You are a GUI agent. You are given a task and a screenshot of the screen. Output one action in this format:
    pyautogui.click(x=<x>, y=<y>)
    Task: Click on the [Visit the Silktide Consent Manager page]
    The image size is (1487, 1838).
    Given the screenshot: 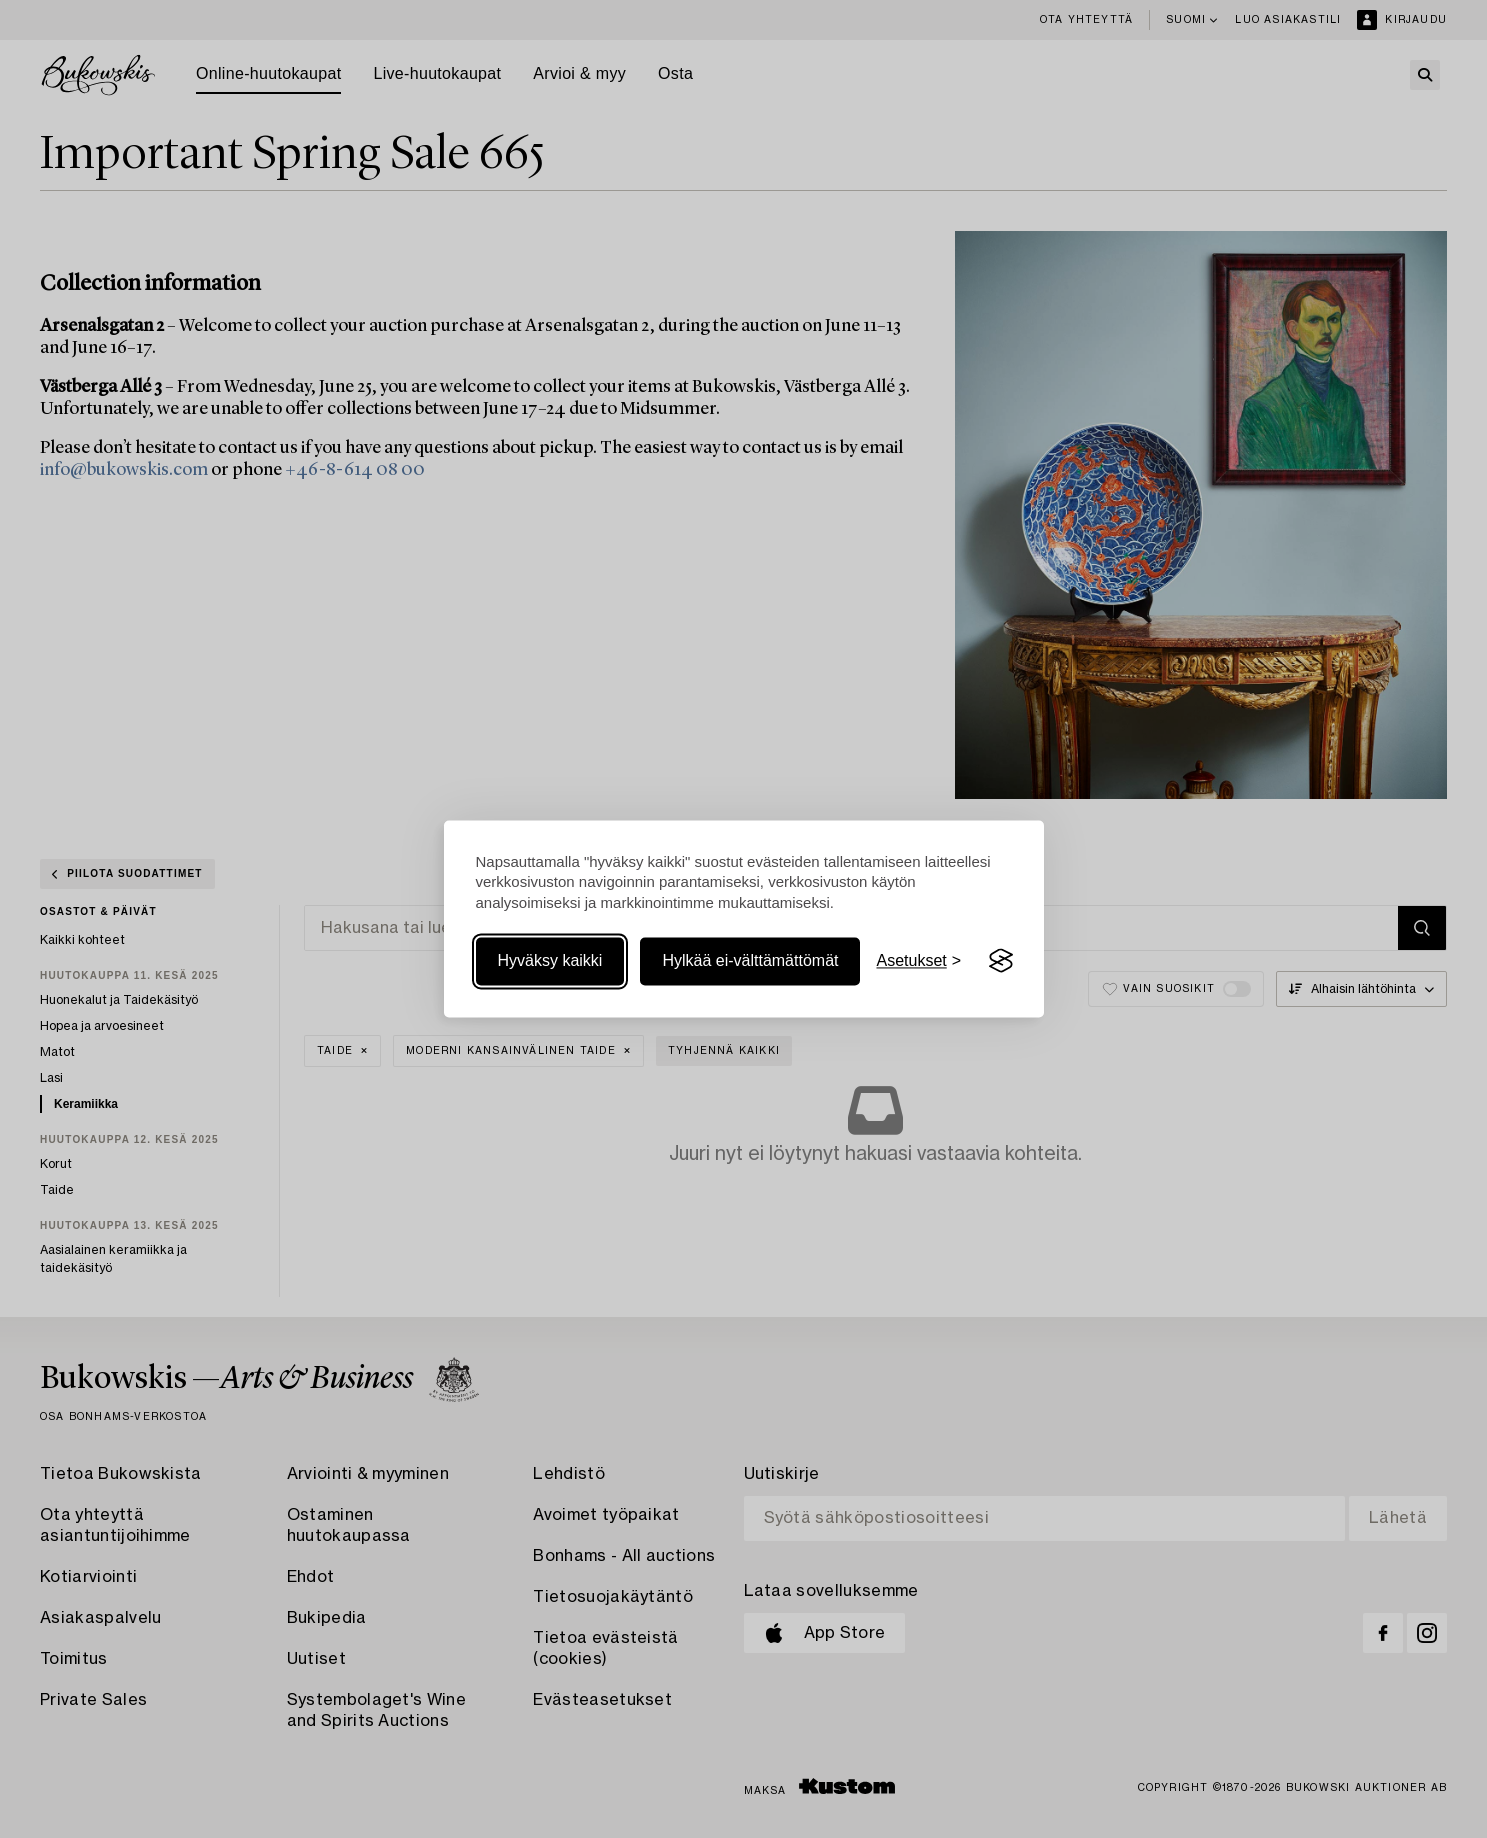 What is the action you would take?
    pyautogui.click(x=1001, y=961)
    